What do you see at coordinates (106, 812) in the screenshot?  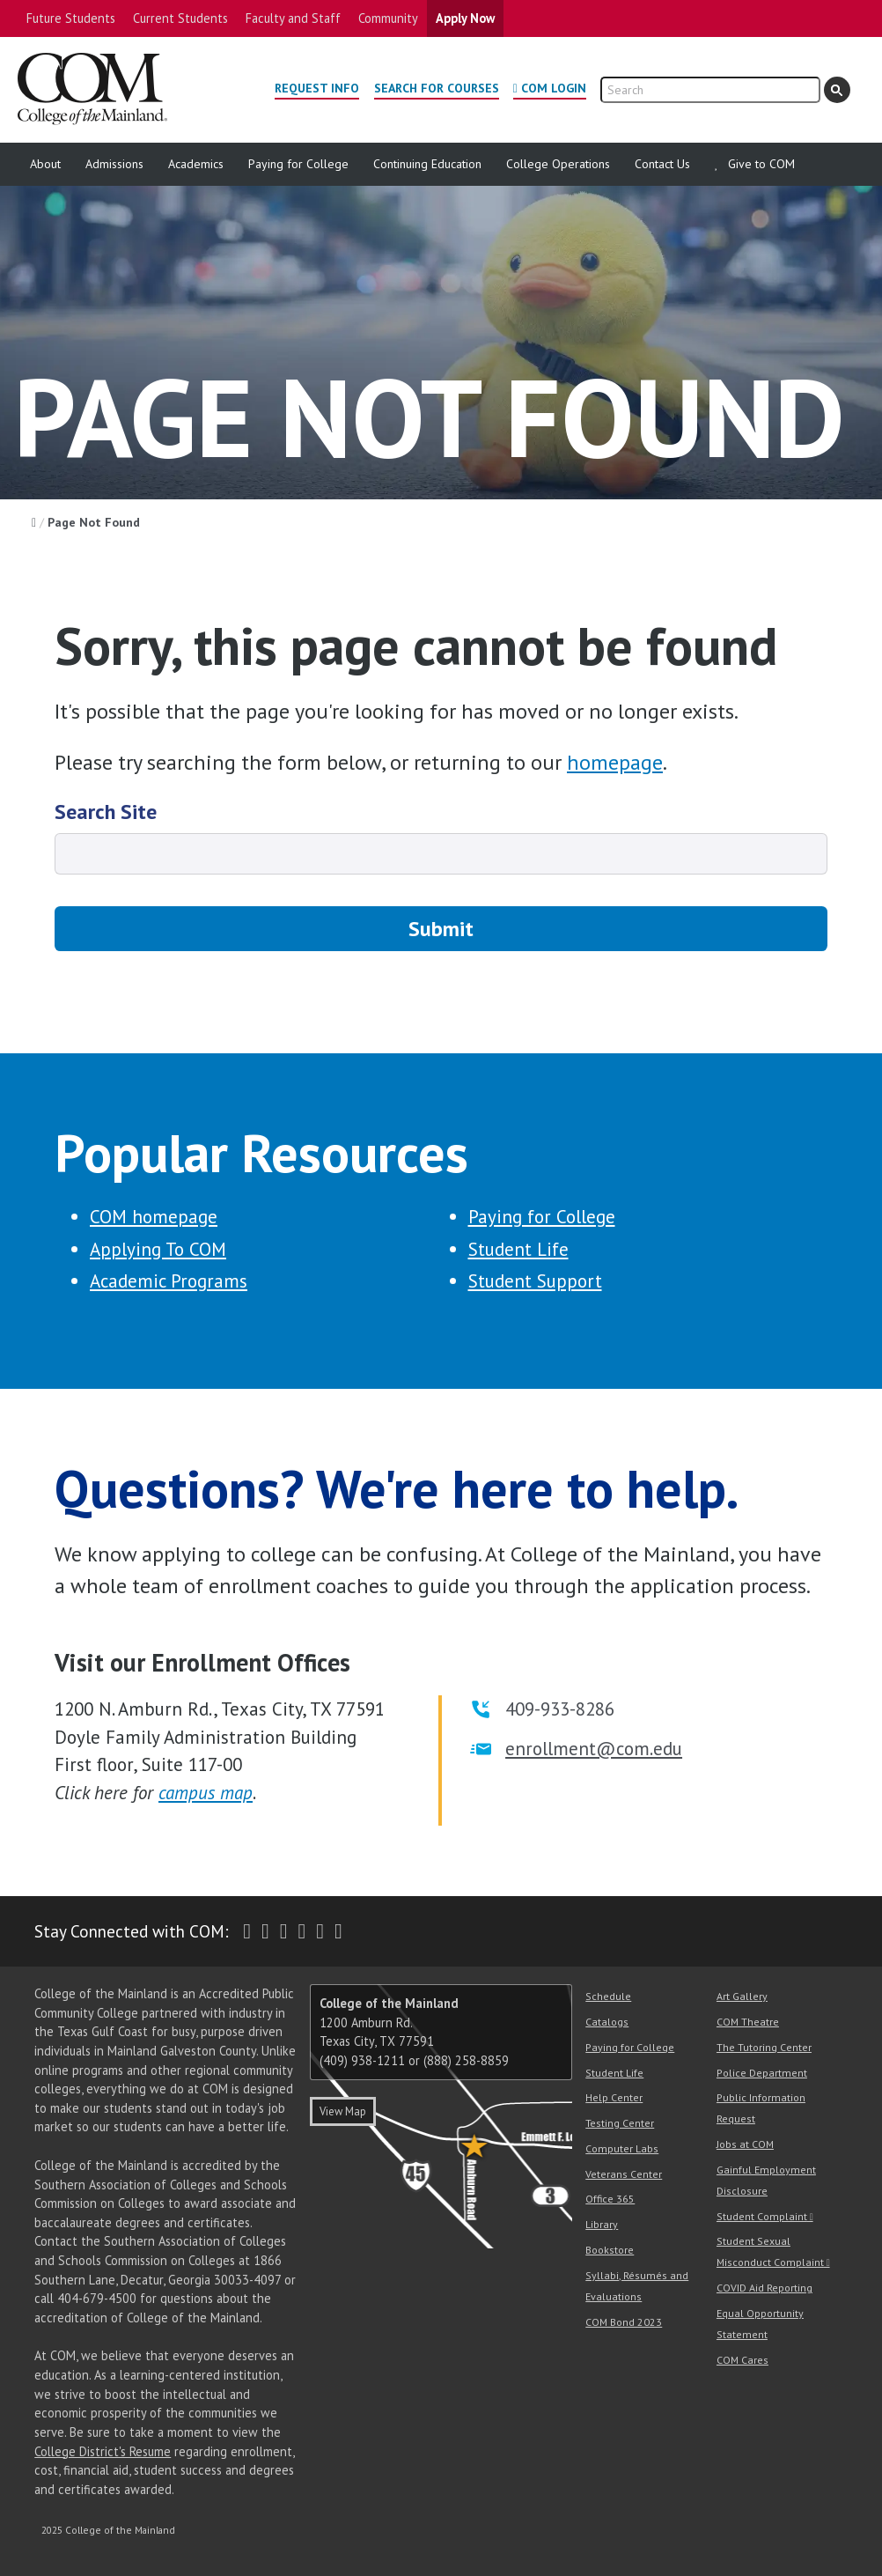 I see `Search Site` at bounding box center [106, 812].